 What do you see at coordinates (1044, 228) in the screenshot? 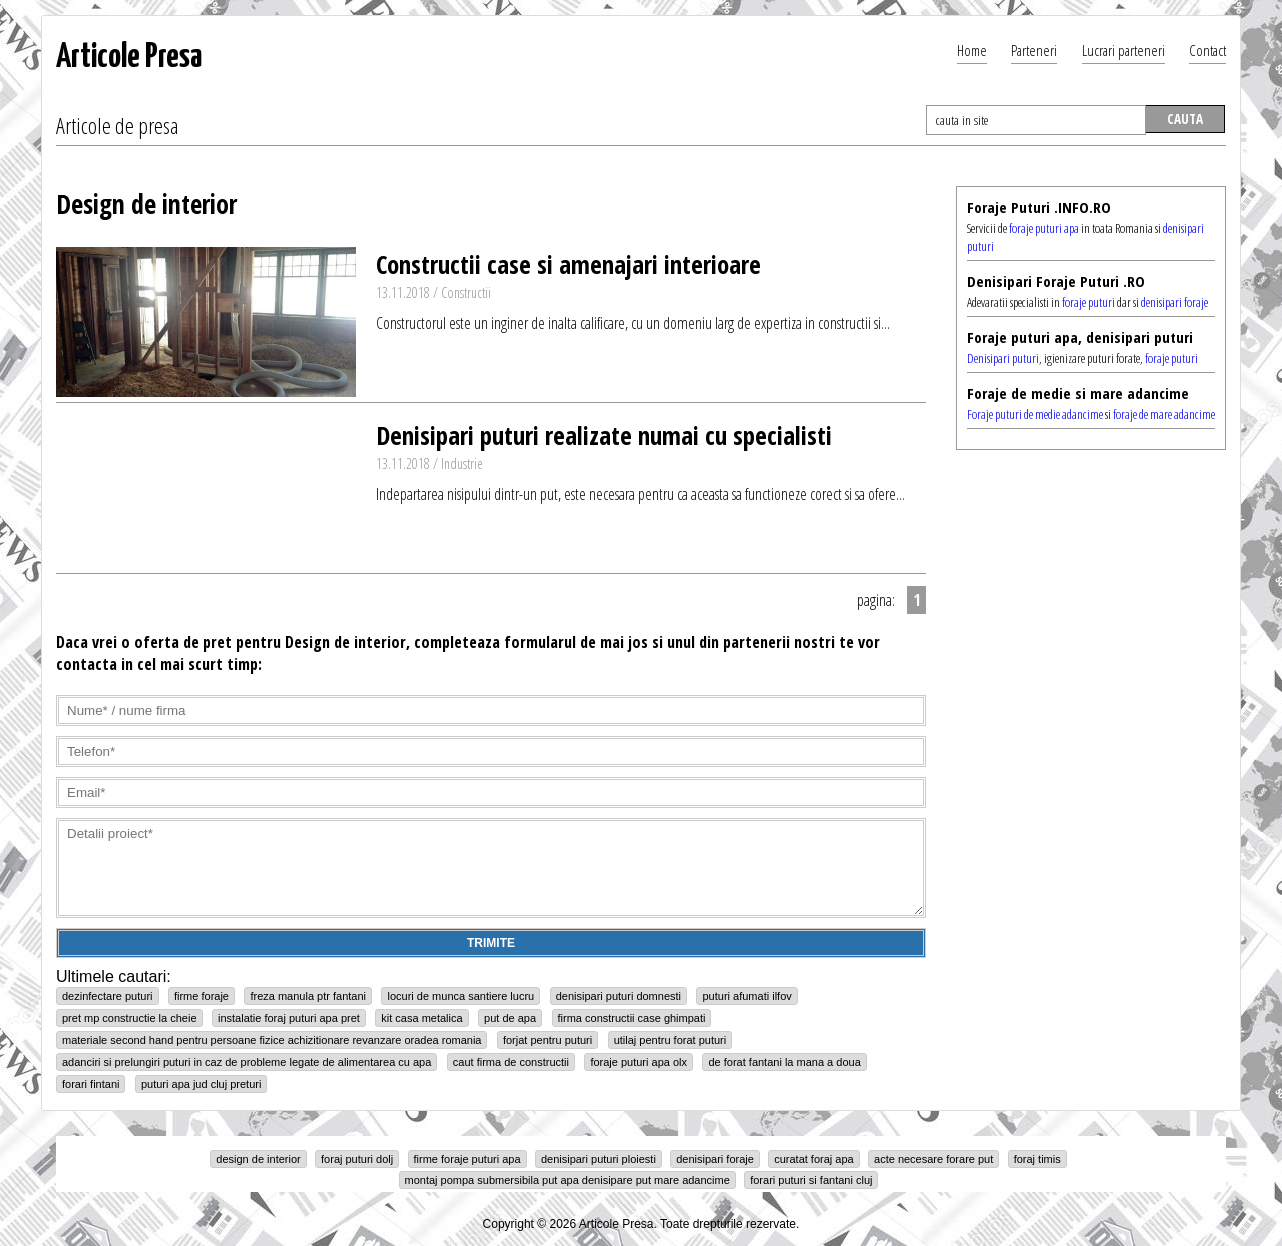
I see `foraje puturi apa` at bounding box center [1044, 228].